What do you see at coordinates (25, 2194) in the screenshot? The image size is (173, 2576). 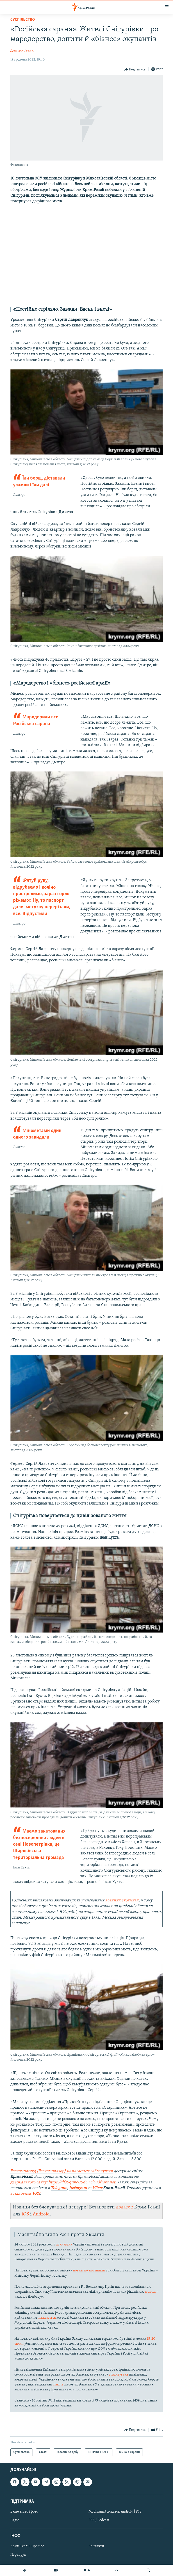 I see `встановити` at bounding box center [25, 2194].